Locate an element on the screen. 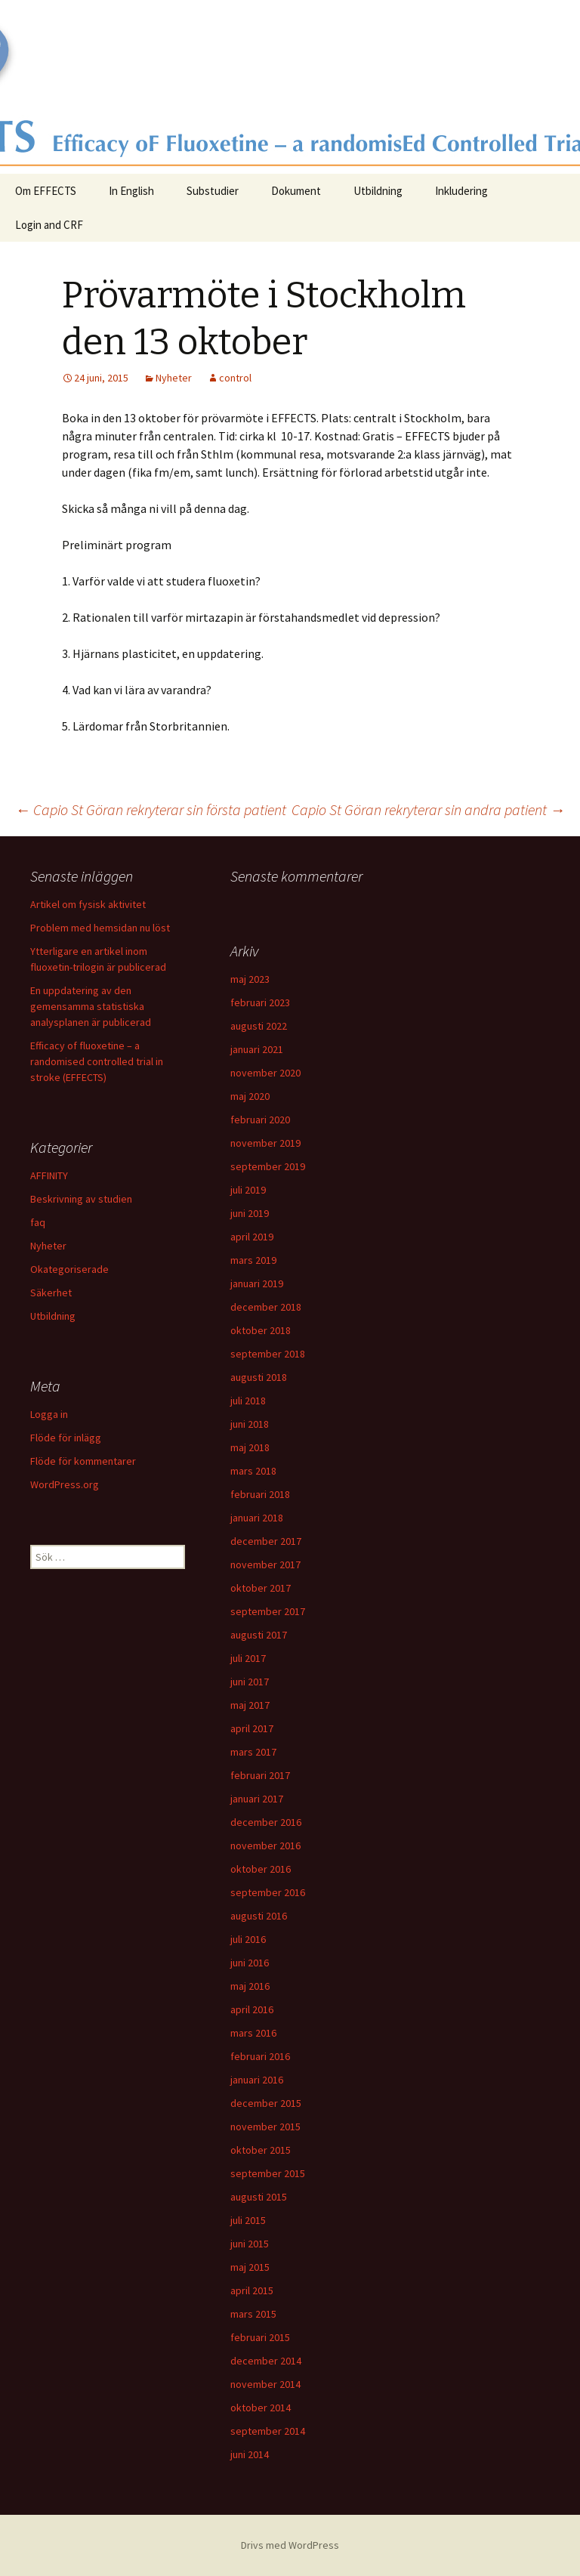 This screenshot has height=2576, width=580. juli 2018 is located at coordinates (248, 1400).